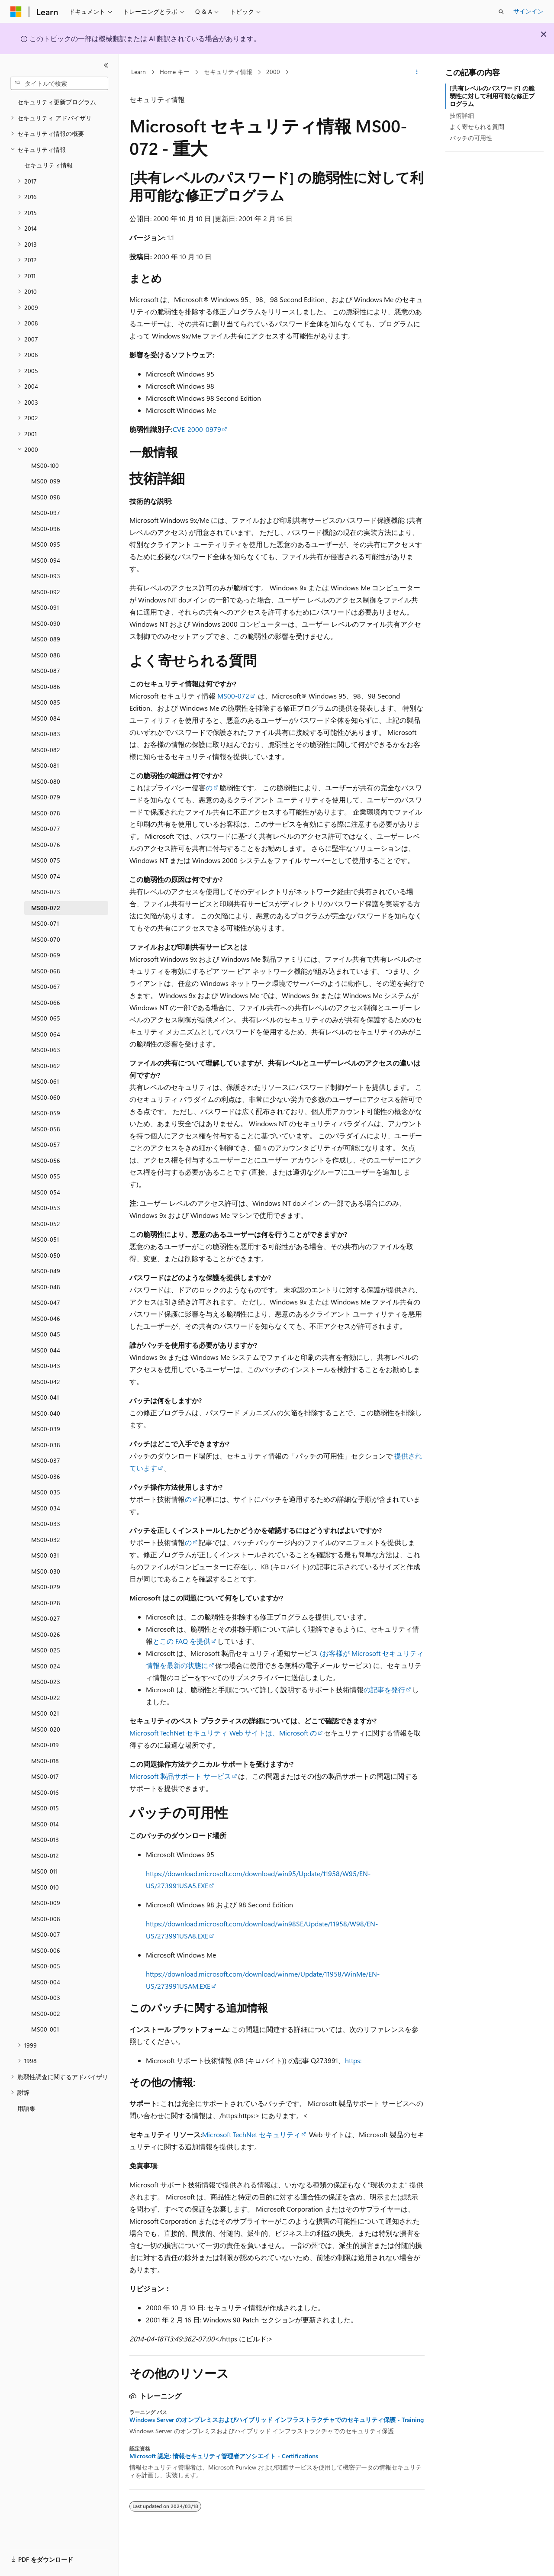  Describe the element at coordinates (45, 1524) in the screenshot. I see `MS00-033 [treeitem]` at that location.